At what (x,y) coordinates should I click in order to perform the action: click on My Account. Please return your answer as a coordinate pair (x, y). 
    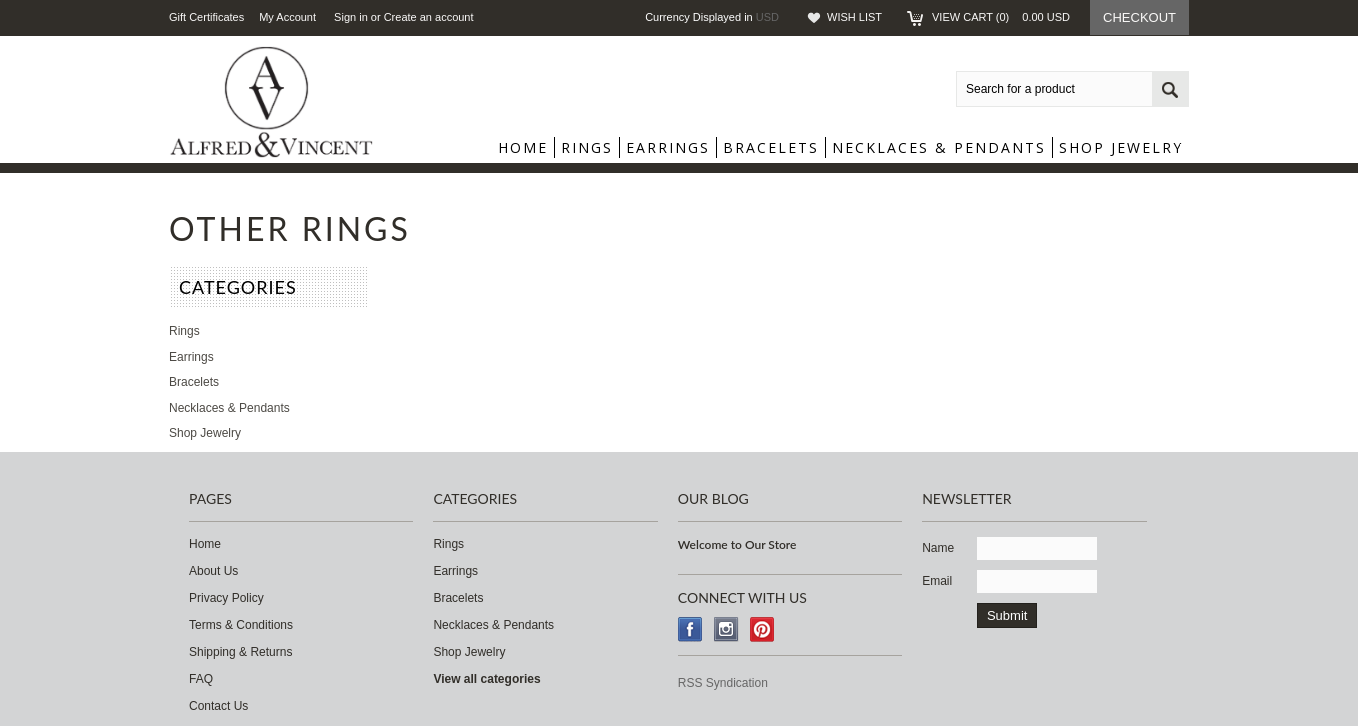
    Looking at the image, I should click on (287, 17).